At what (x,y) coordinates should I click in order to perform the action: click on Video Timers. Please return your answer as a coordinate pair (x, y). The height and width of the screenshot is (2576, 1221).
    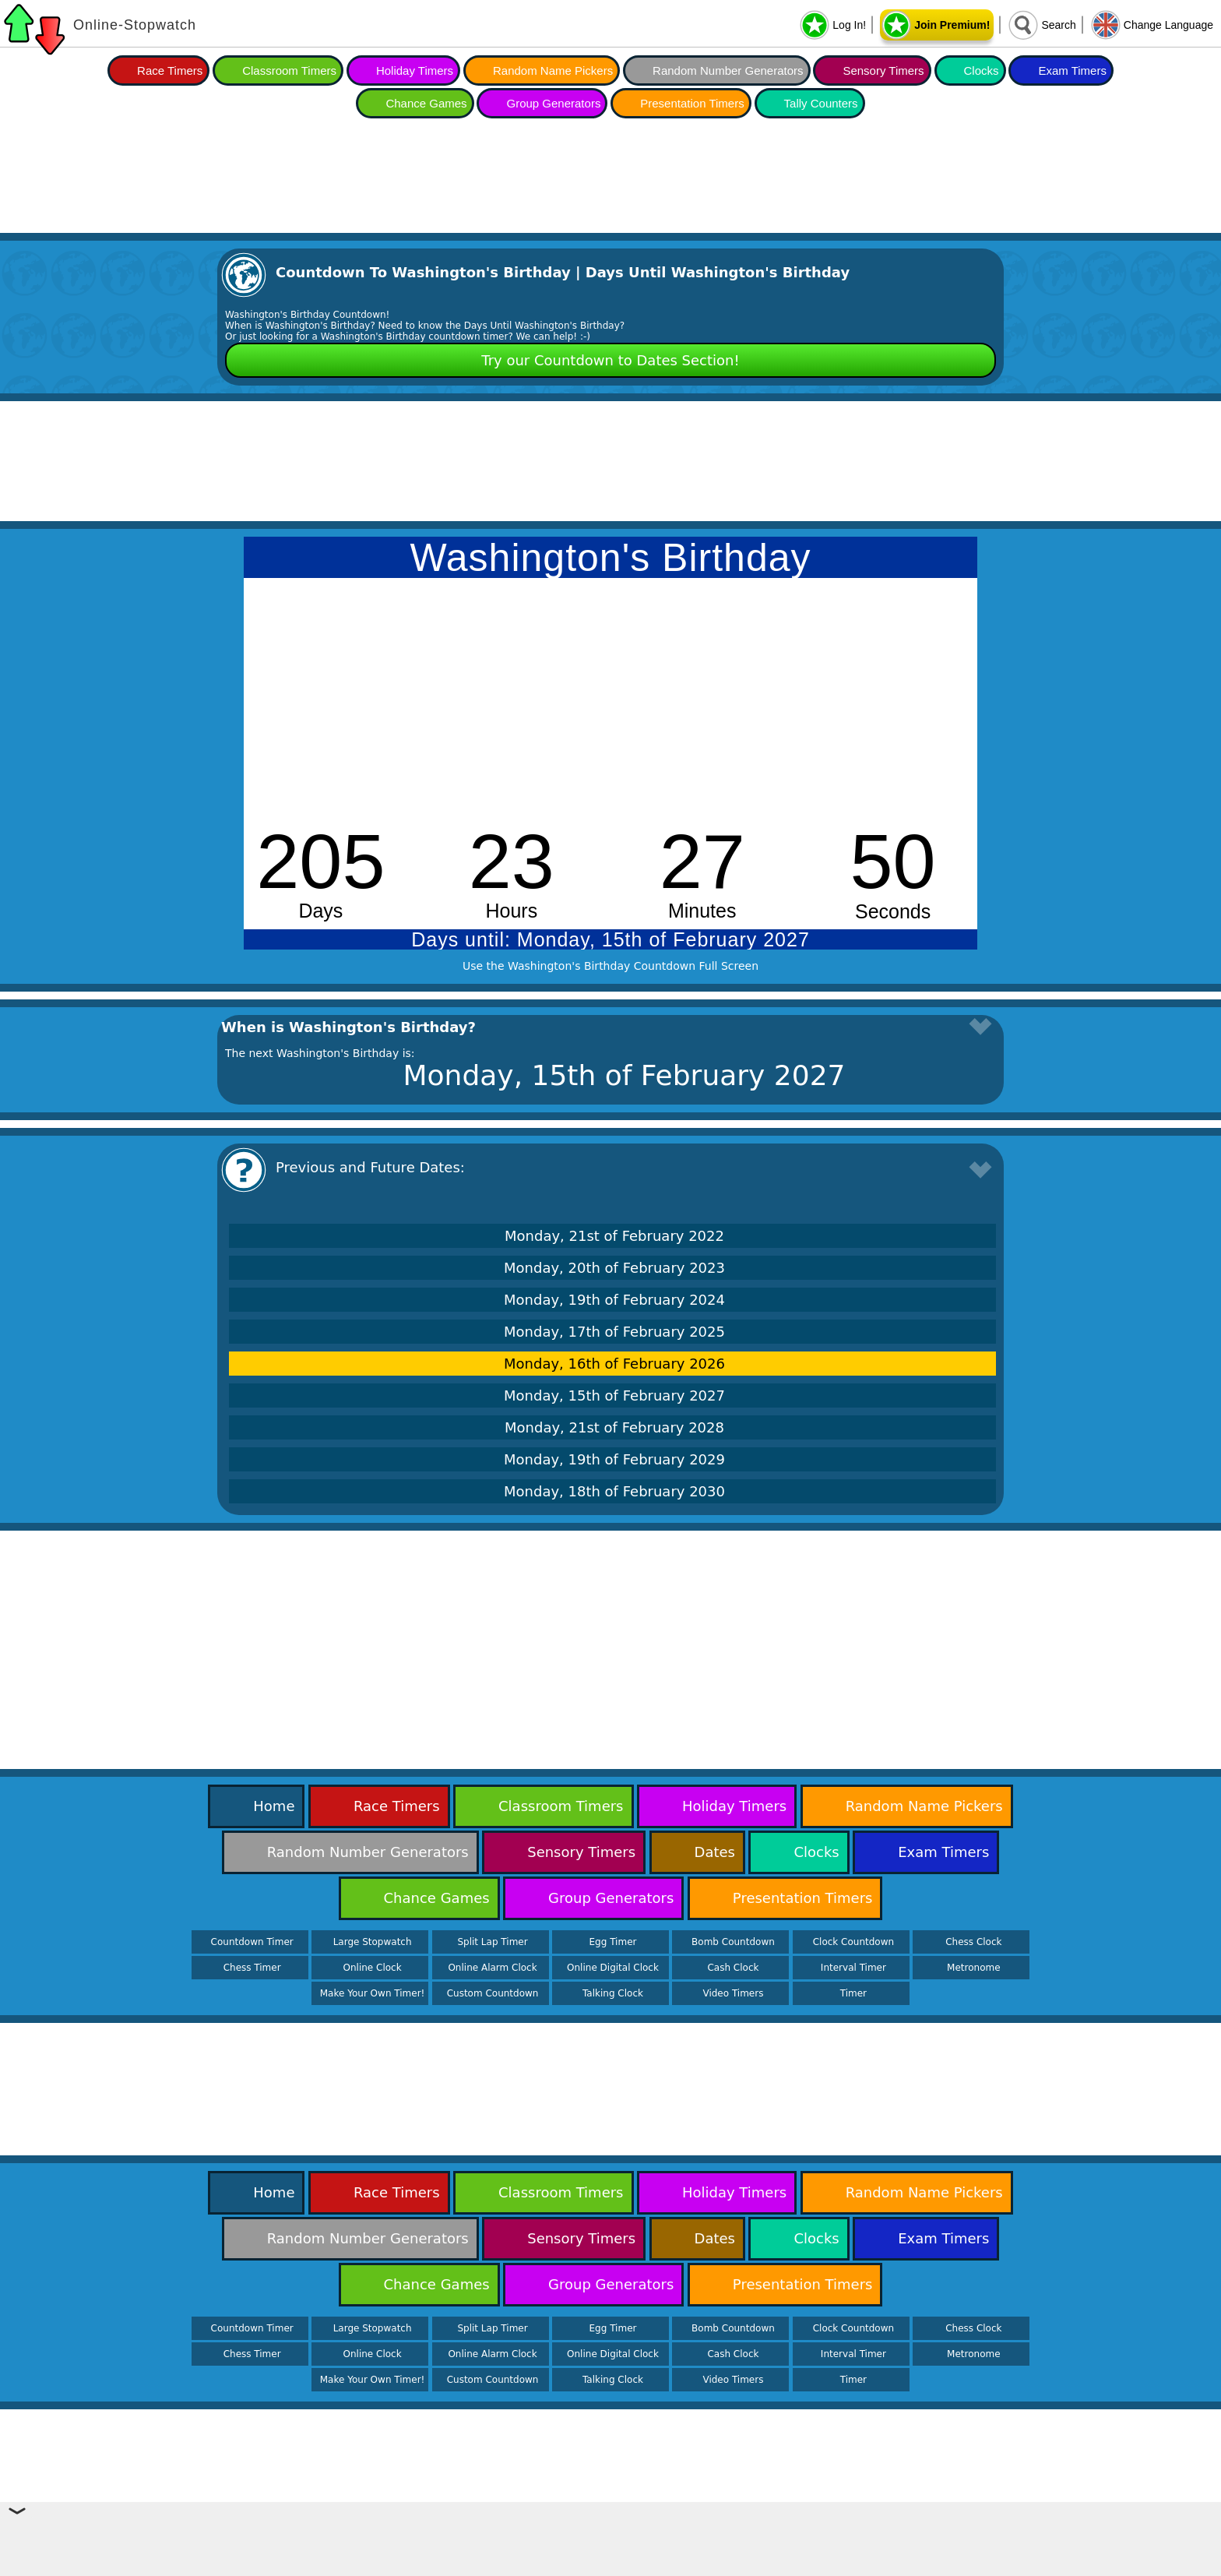
    Looking at the image, I should click on (732, 1993).